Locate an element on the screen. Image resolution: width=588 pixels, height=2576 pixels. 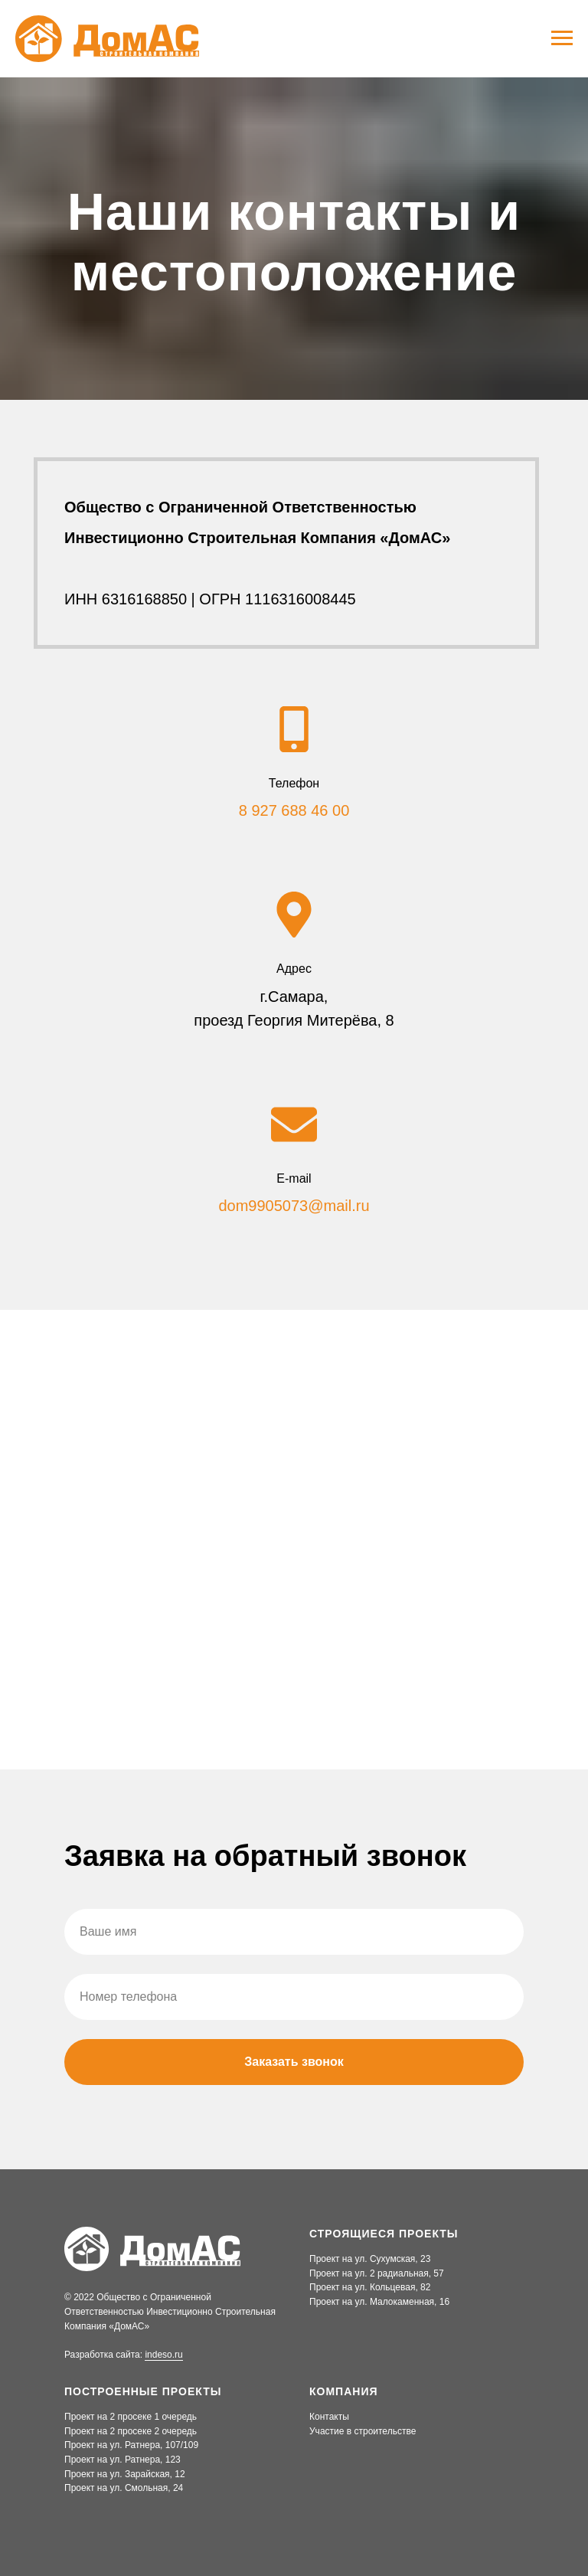
dom9905073@mail.ru is located at coordinates (293, 1205).